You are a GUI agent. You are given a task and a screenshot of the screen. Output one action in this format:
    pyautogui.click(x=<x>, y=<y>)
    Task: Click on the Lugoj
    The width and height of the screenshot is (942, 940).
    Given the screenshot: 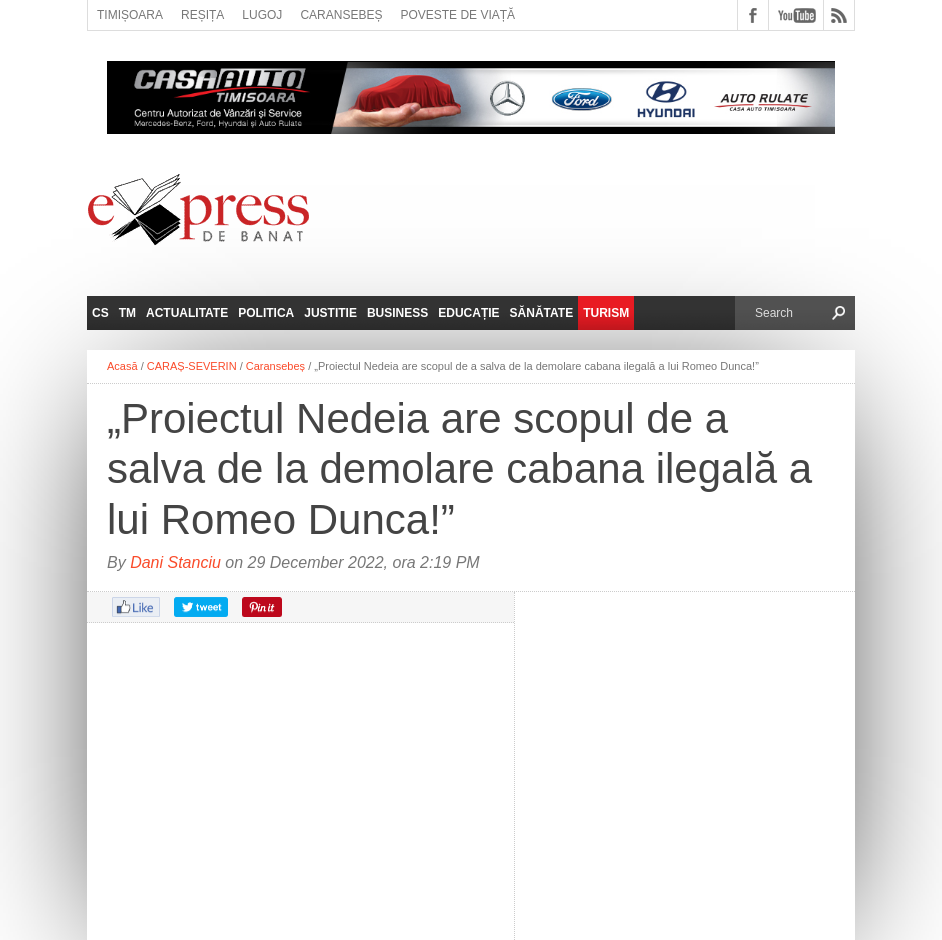 What is the action you would take?
    pyautogui.click(x=262, y=15)
    